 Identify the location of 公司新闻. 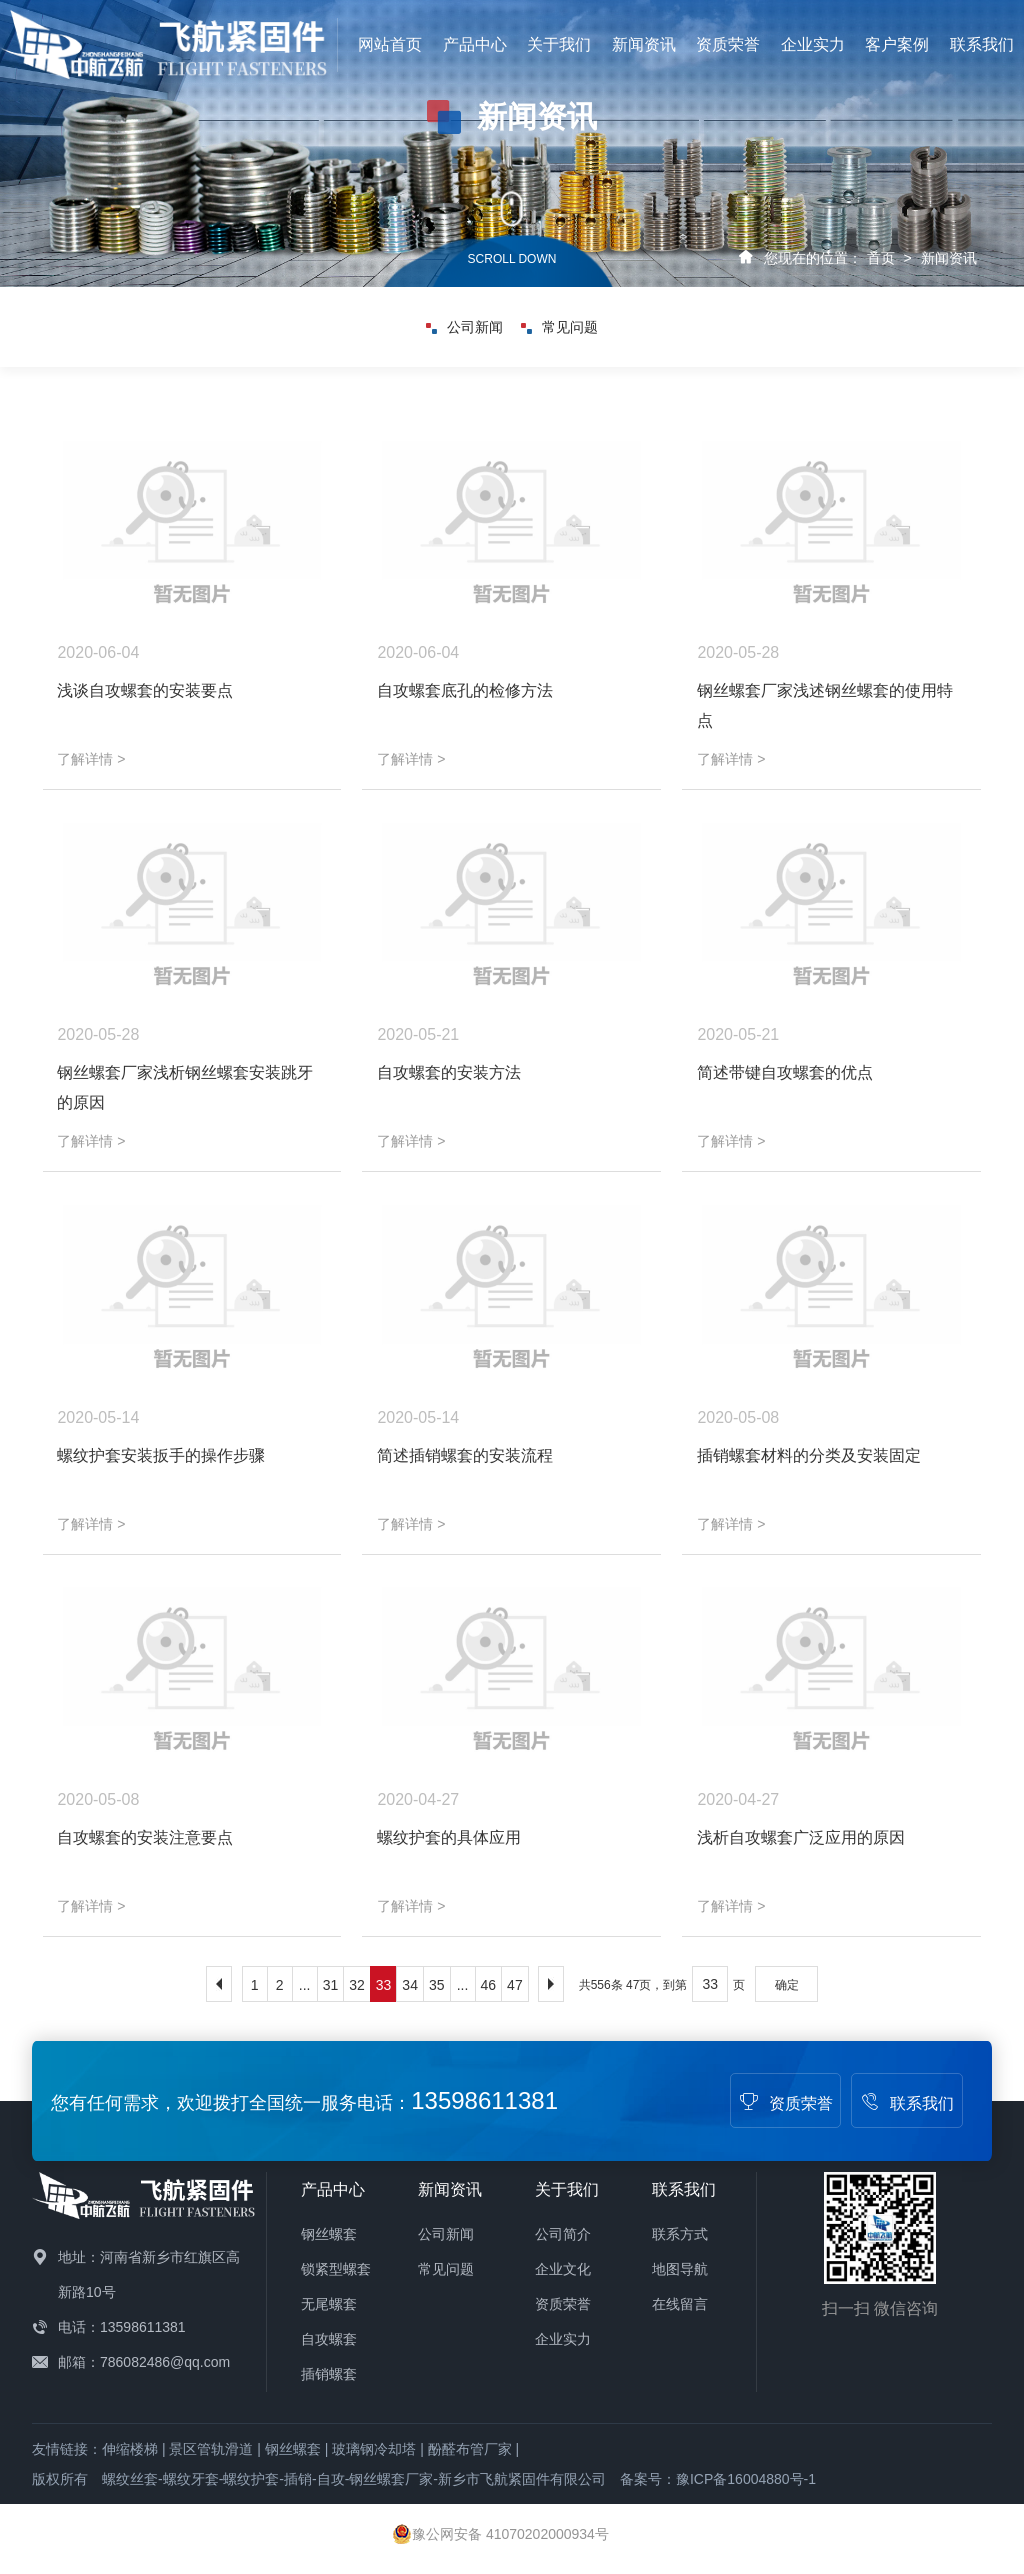
(464, 327).